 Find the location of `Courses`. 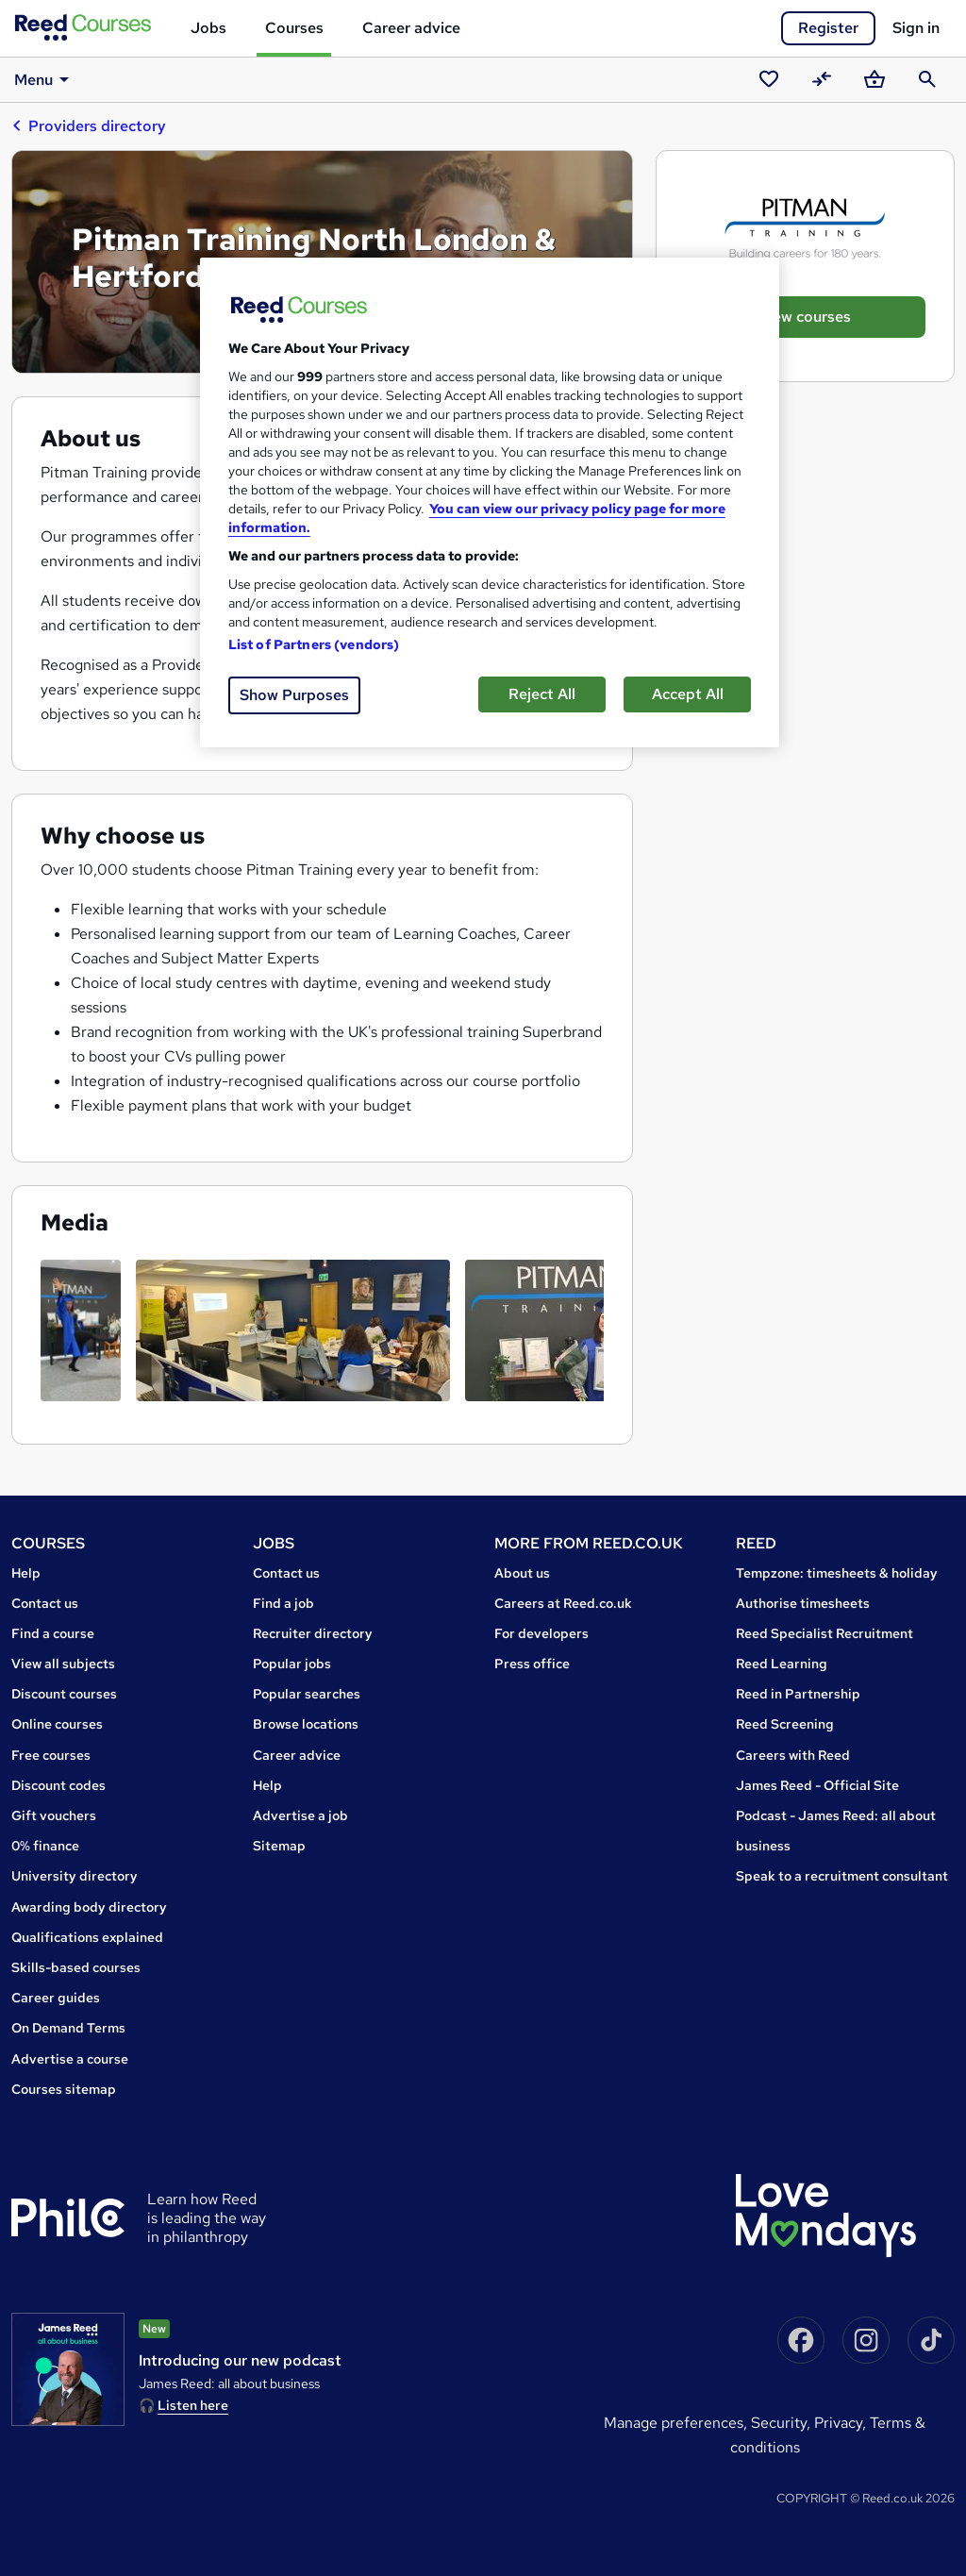

Courses is located at coordinates (294, 28).